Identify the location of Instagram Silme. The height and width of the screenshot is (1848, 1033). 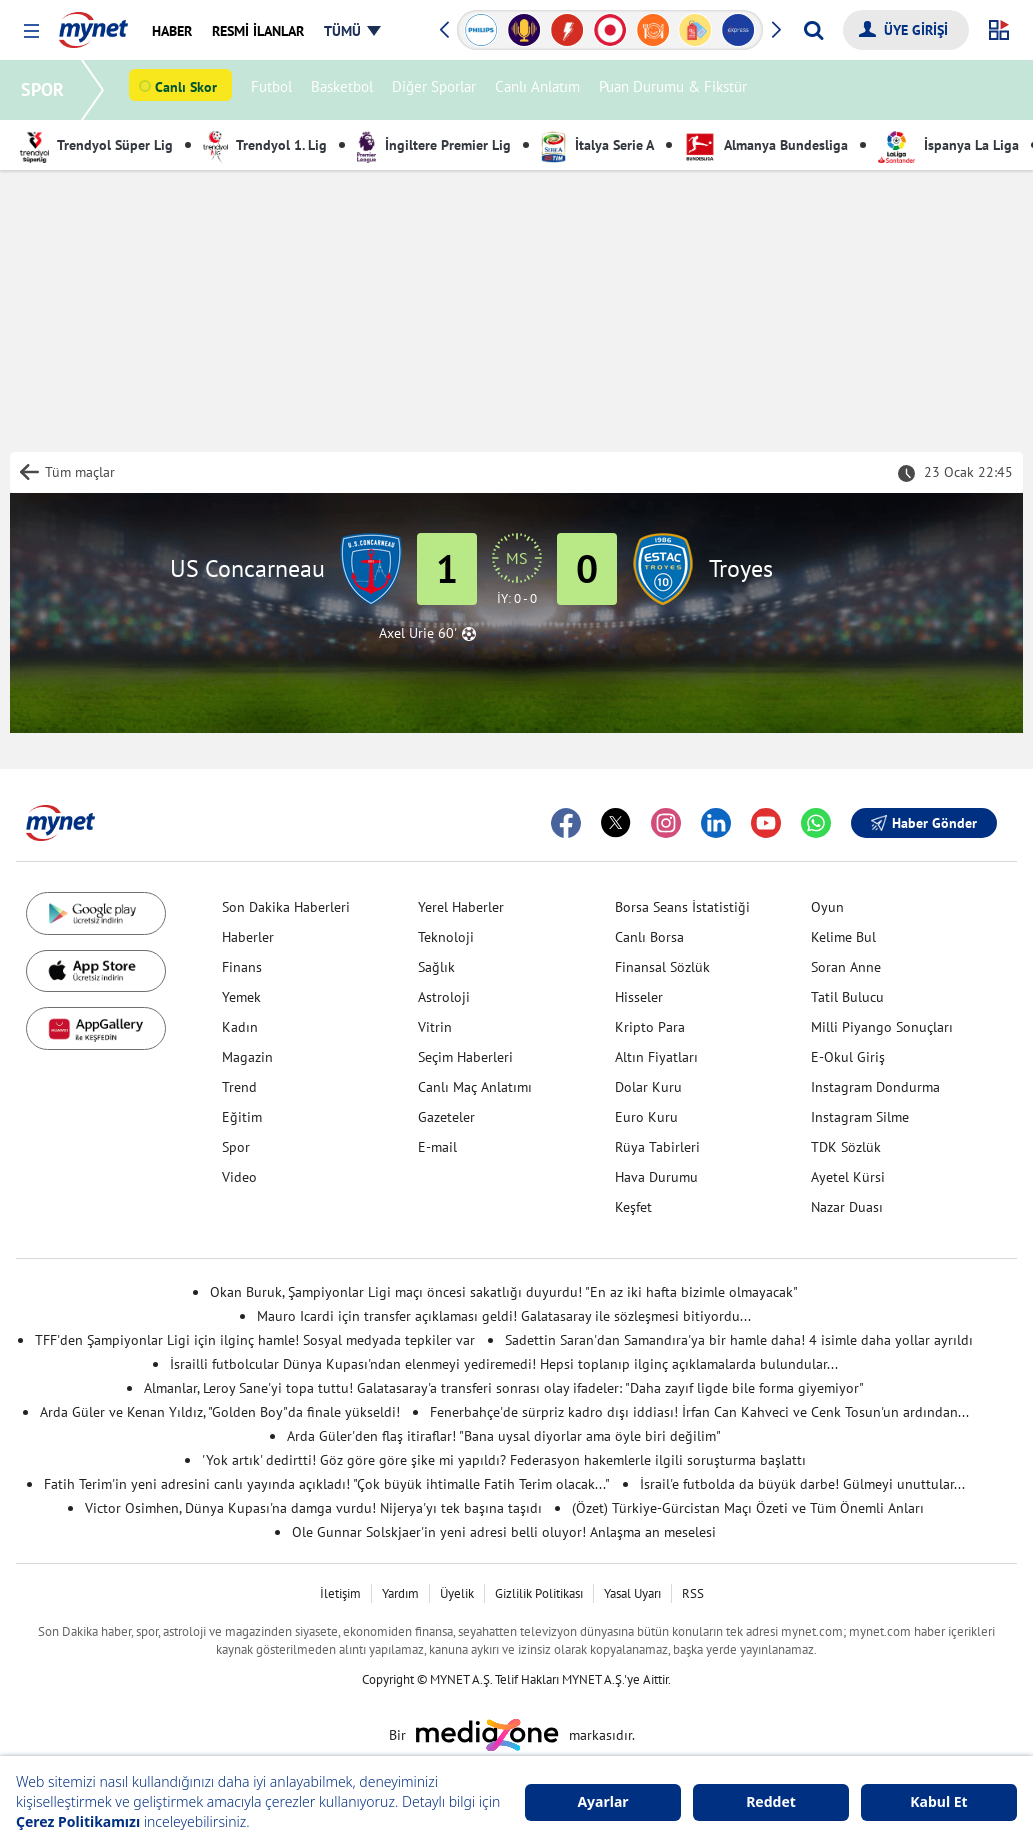
(860, 1117).